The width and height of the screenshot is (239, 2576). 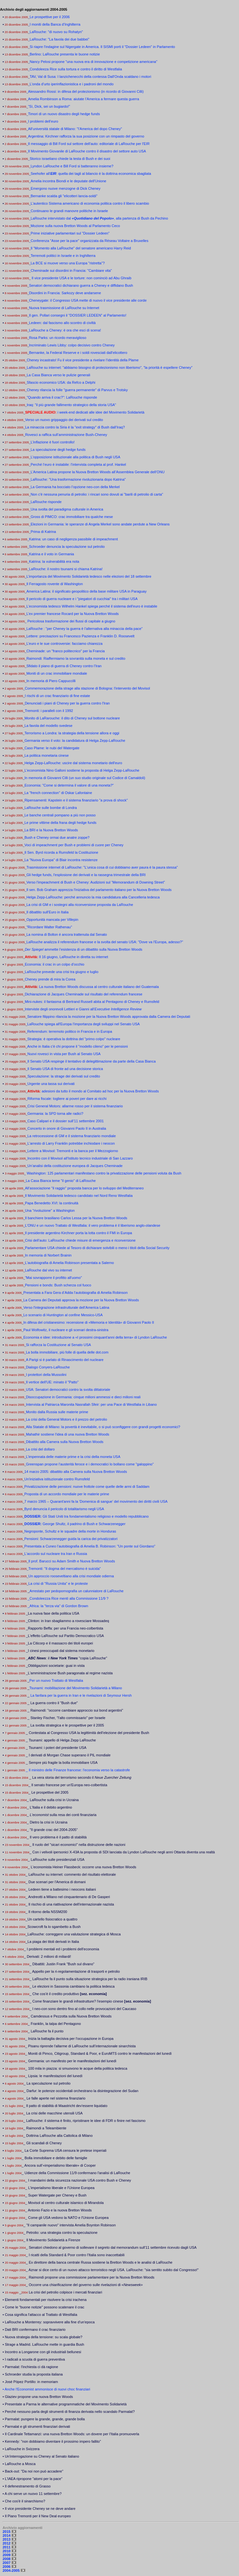 What do you see at coordinates (65, 1725) in the screenshot?
I see `_ La svolta strategica e le prospettive per il 2005` at bounding box center [65, 1725].